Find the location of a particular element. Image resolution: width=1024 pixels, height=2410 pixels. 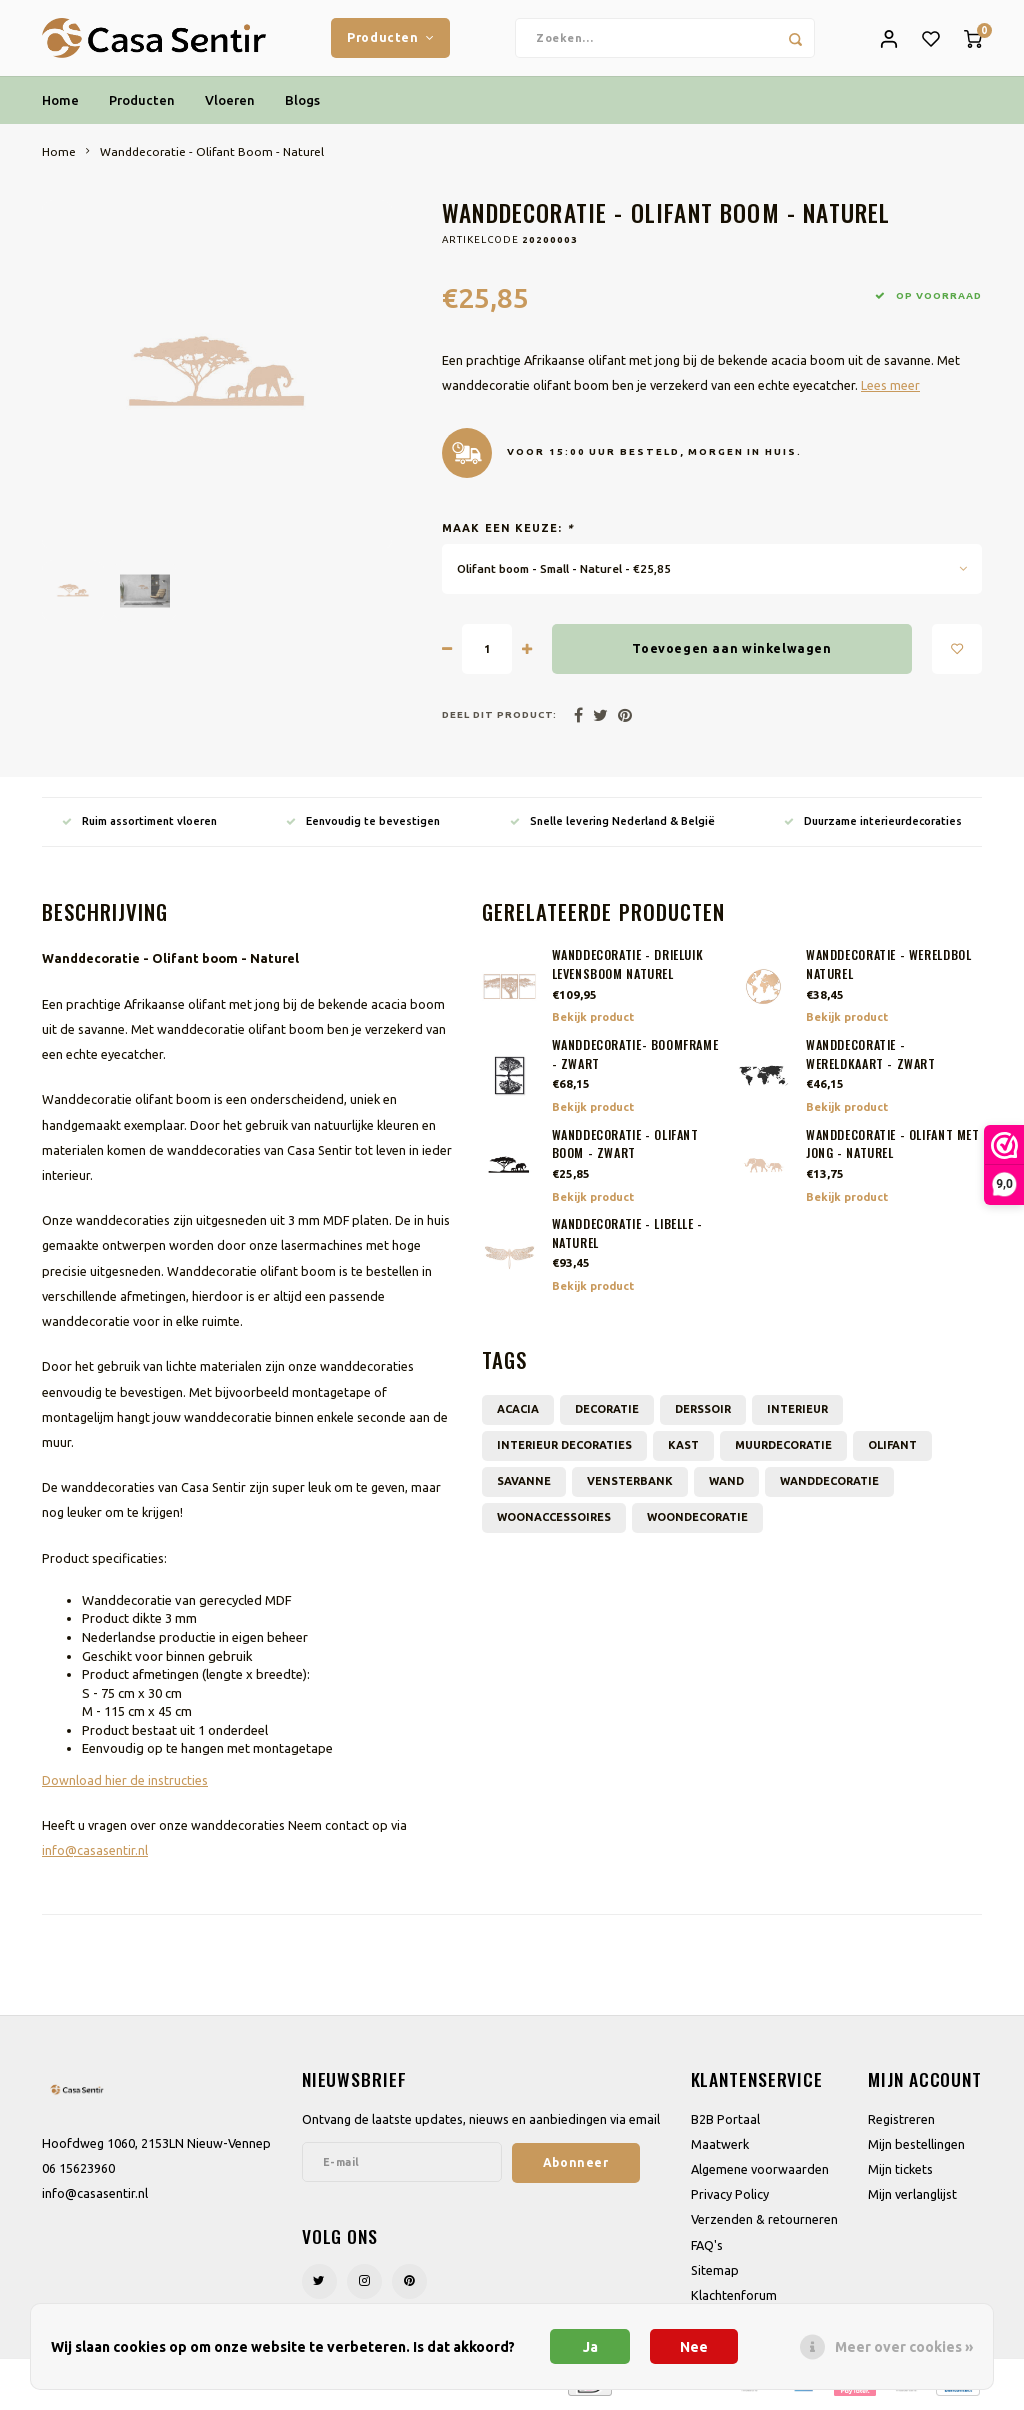

Mijn bestellingen is located at coordinates (916, 2148).